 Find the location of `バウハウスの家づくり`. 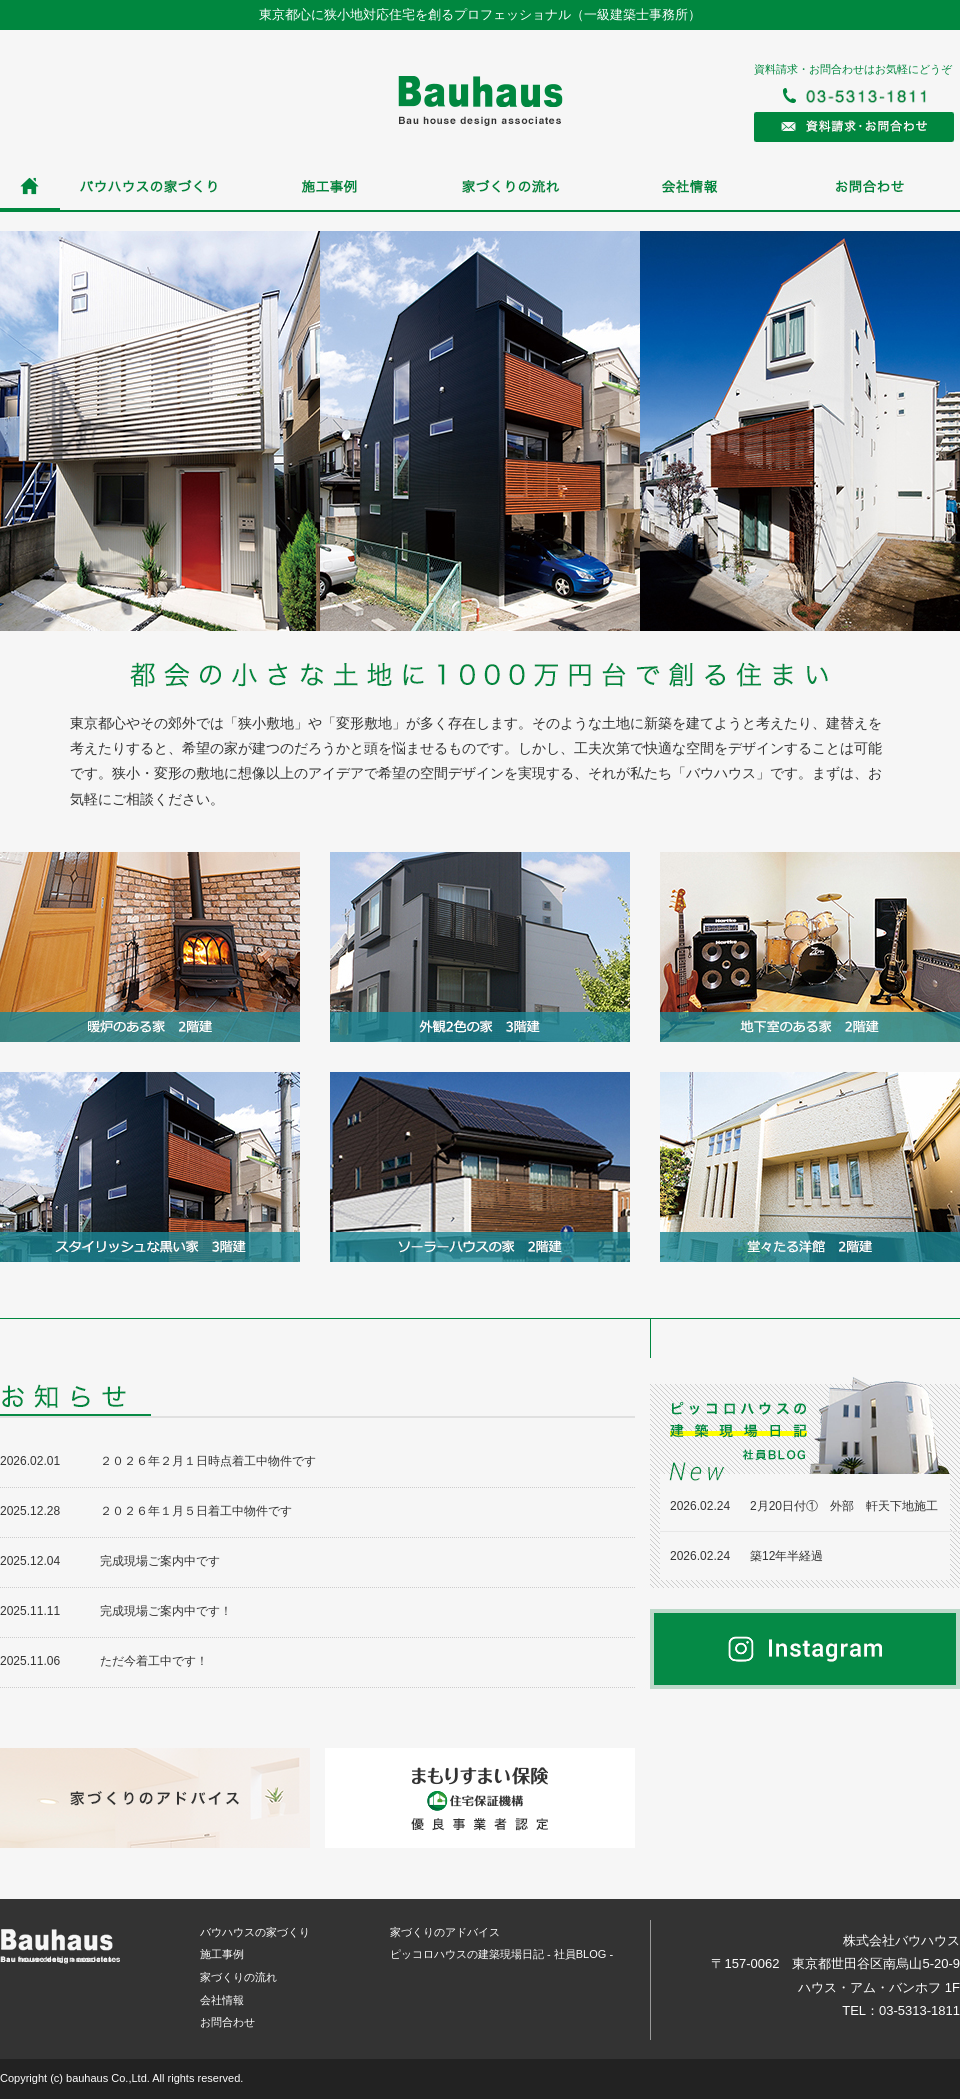

バウハウスの家づくり is located at coordinates (150, 188).